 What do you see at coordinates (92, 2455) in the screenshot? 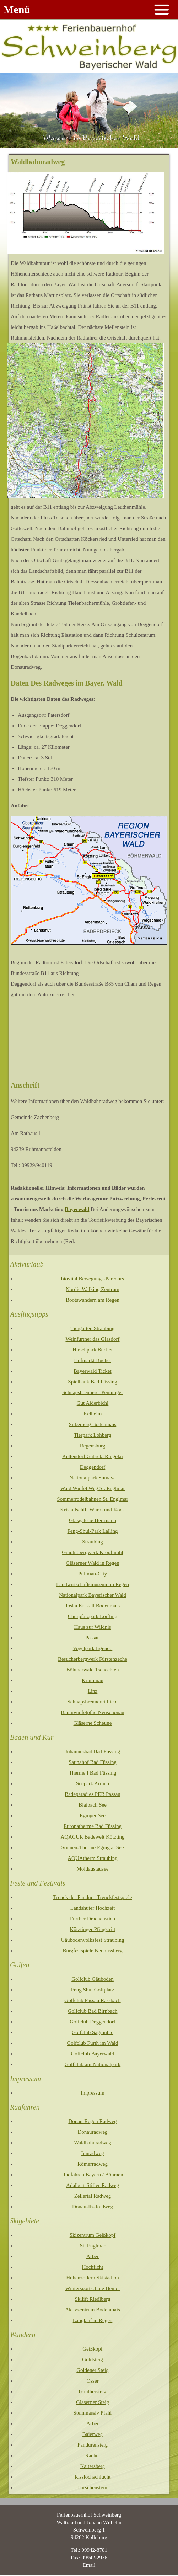
I see `Rachel` at bounding box center [92, 2455].